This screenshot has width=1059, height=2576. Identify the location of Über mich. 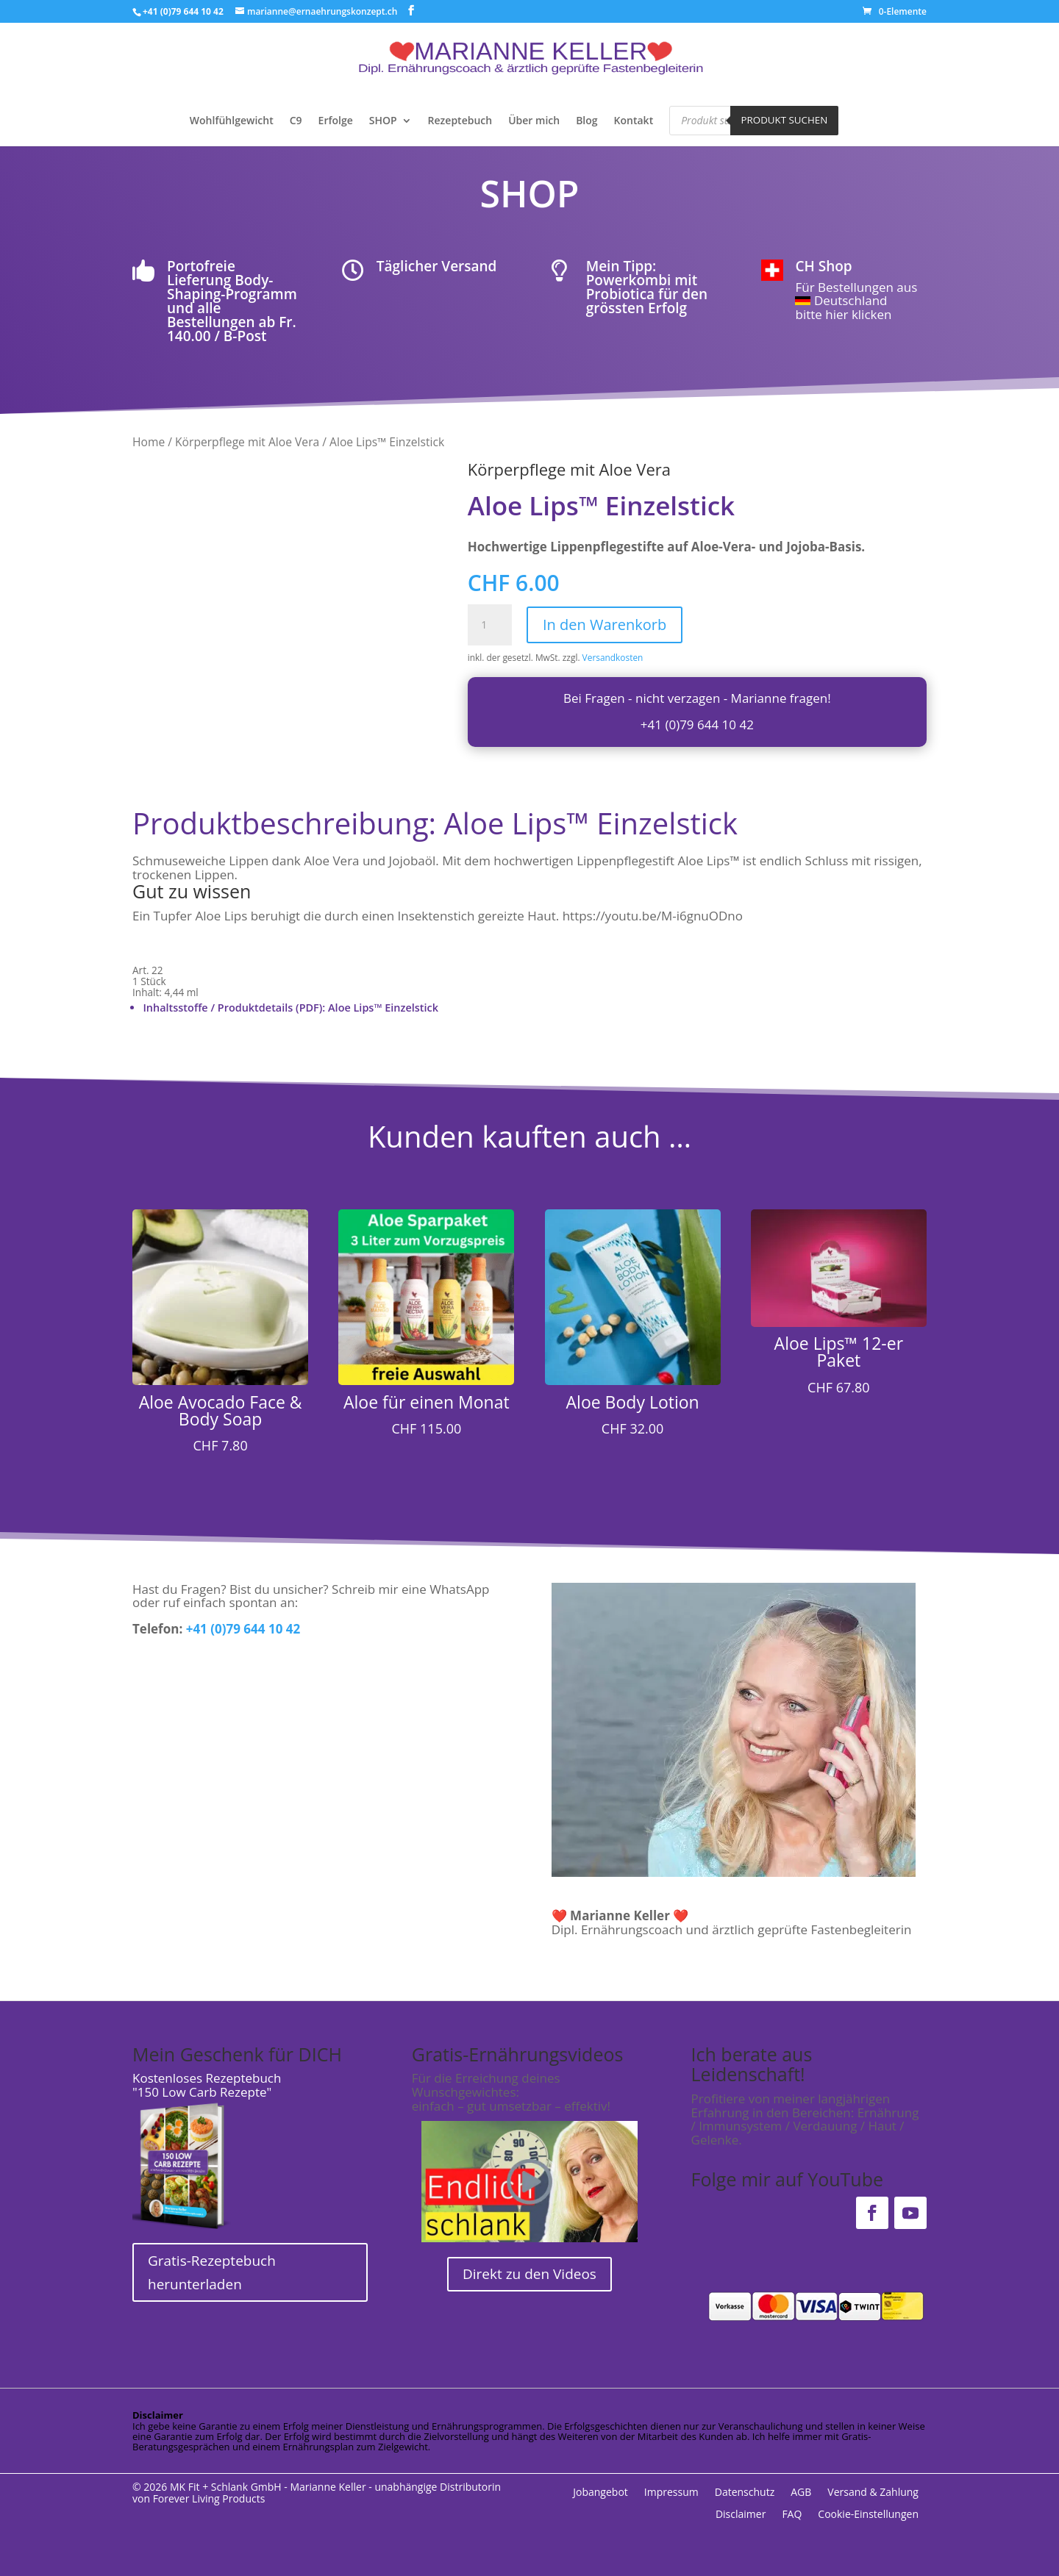
(534, 121).